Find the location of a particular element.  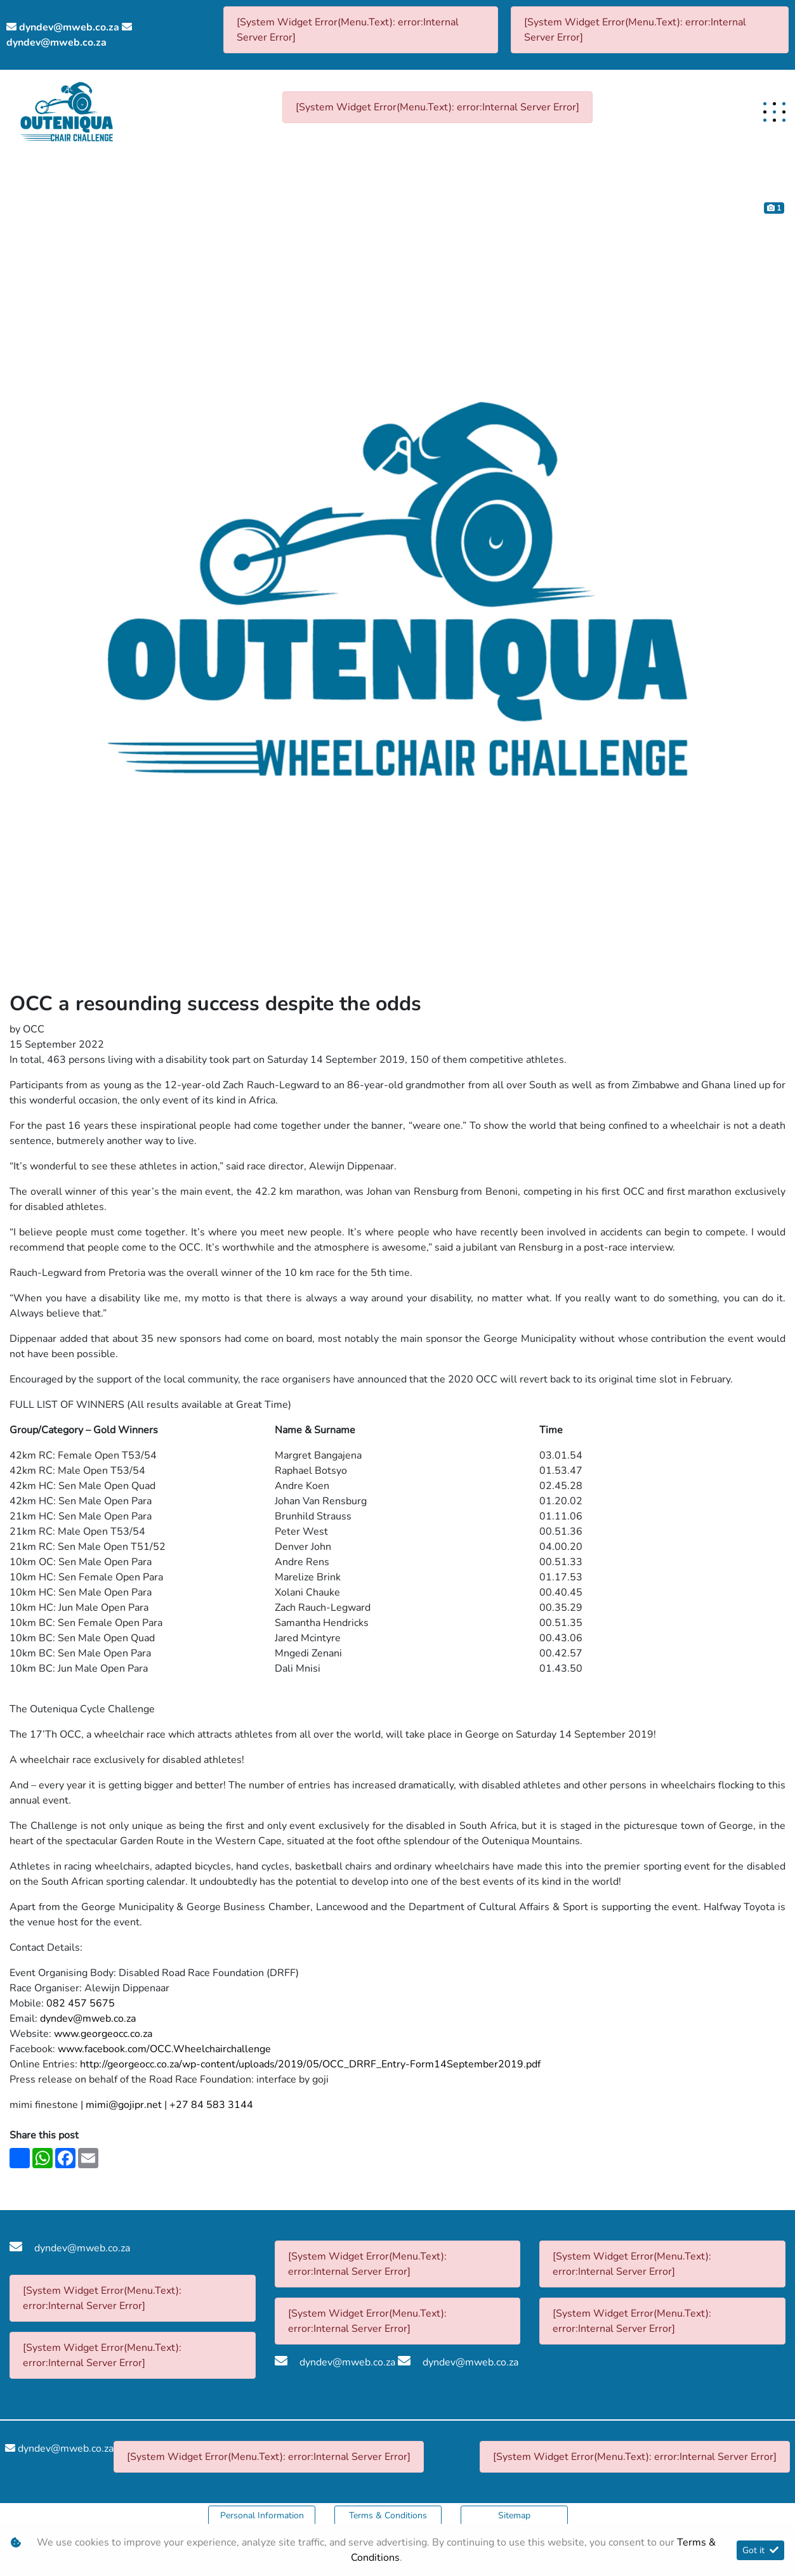

dyndev@mweb.co.za is located at coordinates (69, 27).